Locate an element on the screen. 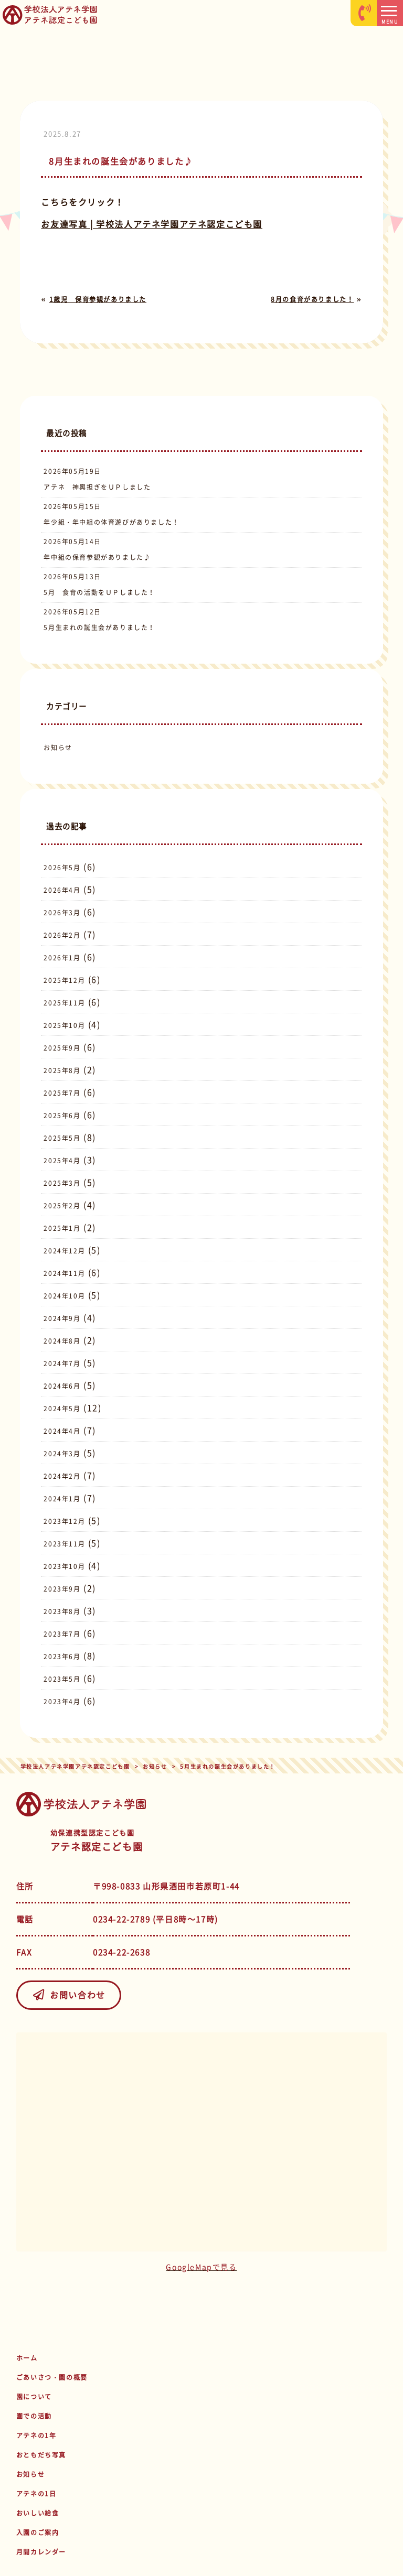 The height and width of the screenshot is (2576, 403). 2025年6月 is located at coordinates (62, 1115).